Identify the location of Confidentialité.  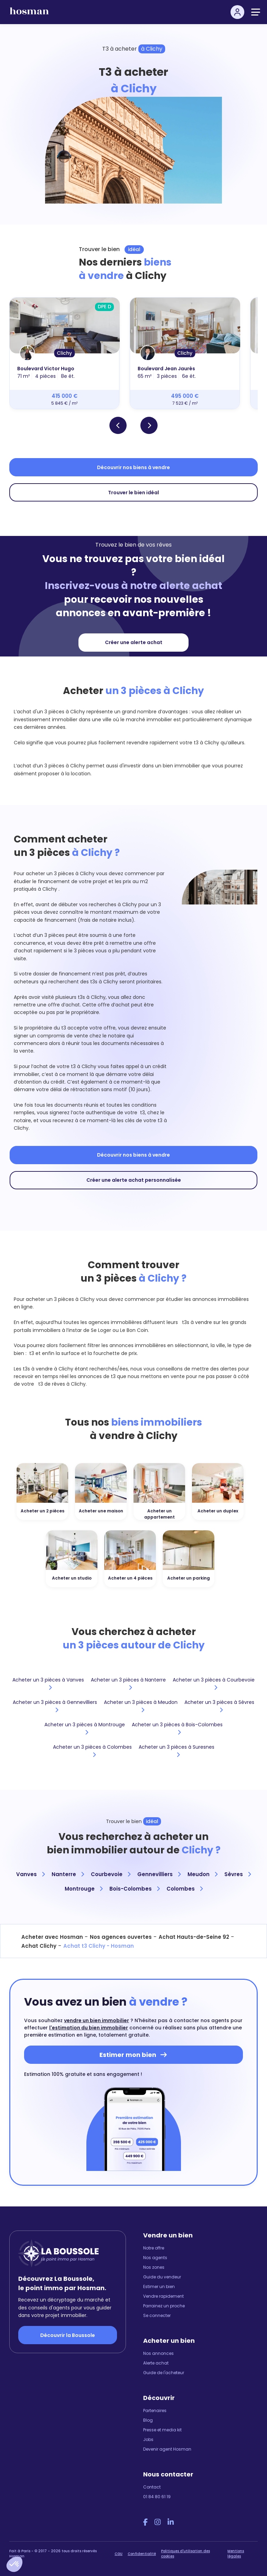
(142, 2553).